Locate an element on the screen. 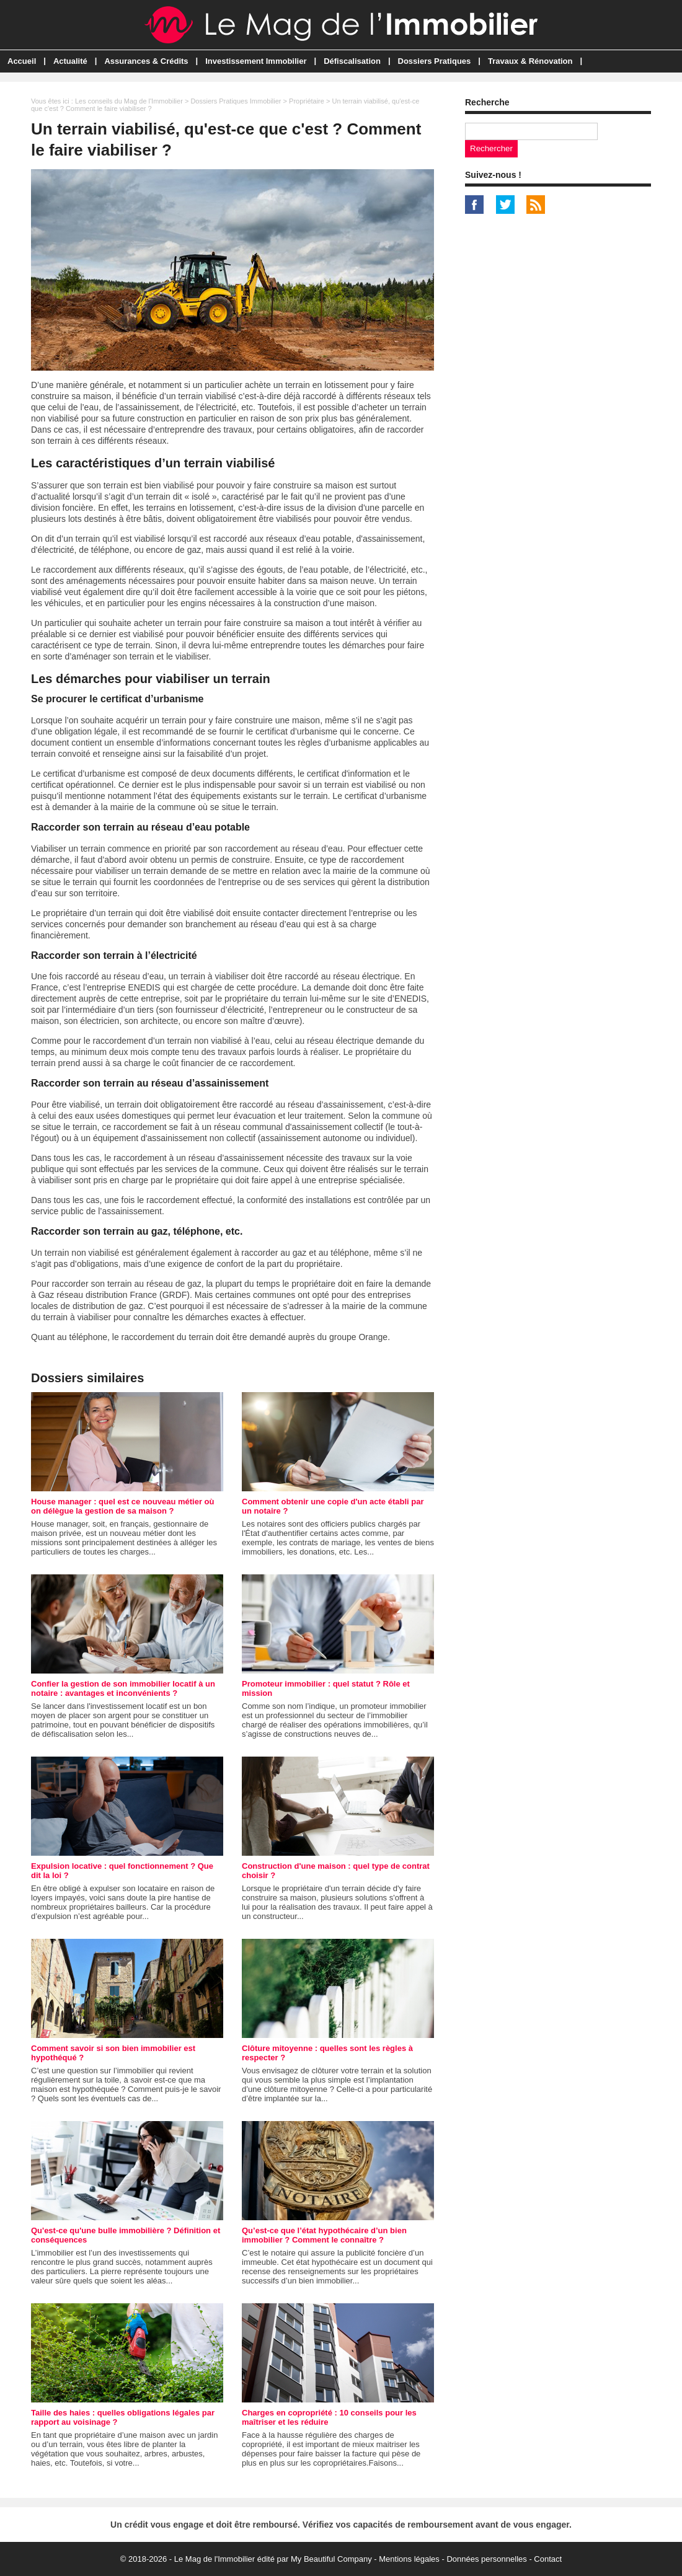 This screenshot has height=2576, width=682. Propriétaire is located at coordinates (306, 101).